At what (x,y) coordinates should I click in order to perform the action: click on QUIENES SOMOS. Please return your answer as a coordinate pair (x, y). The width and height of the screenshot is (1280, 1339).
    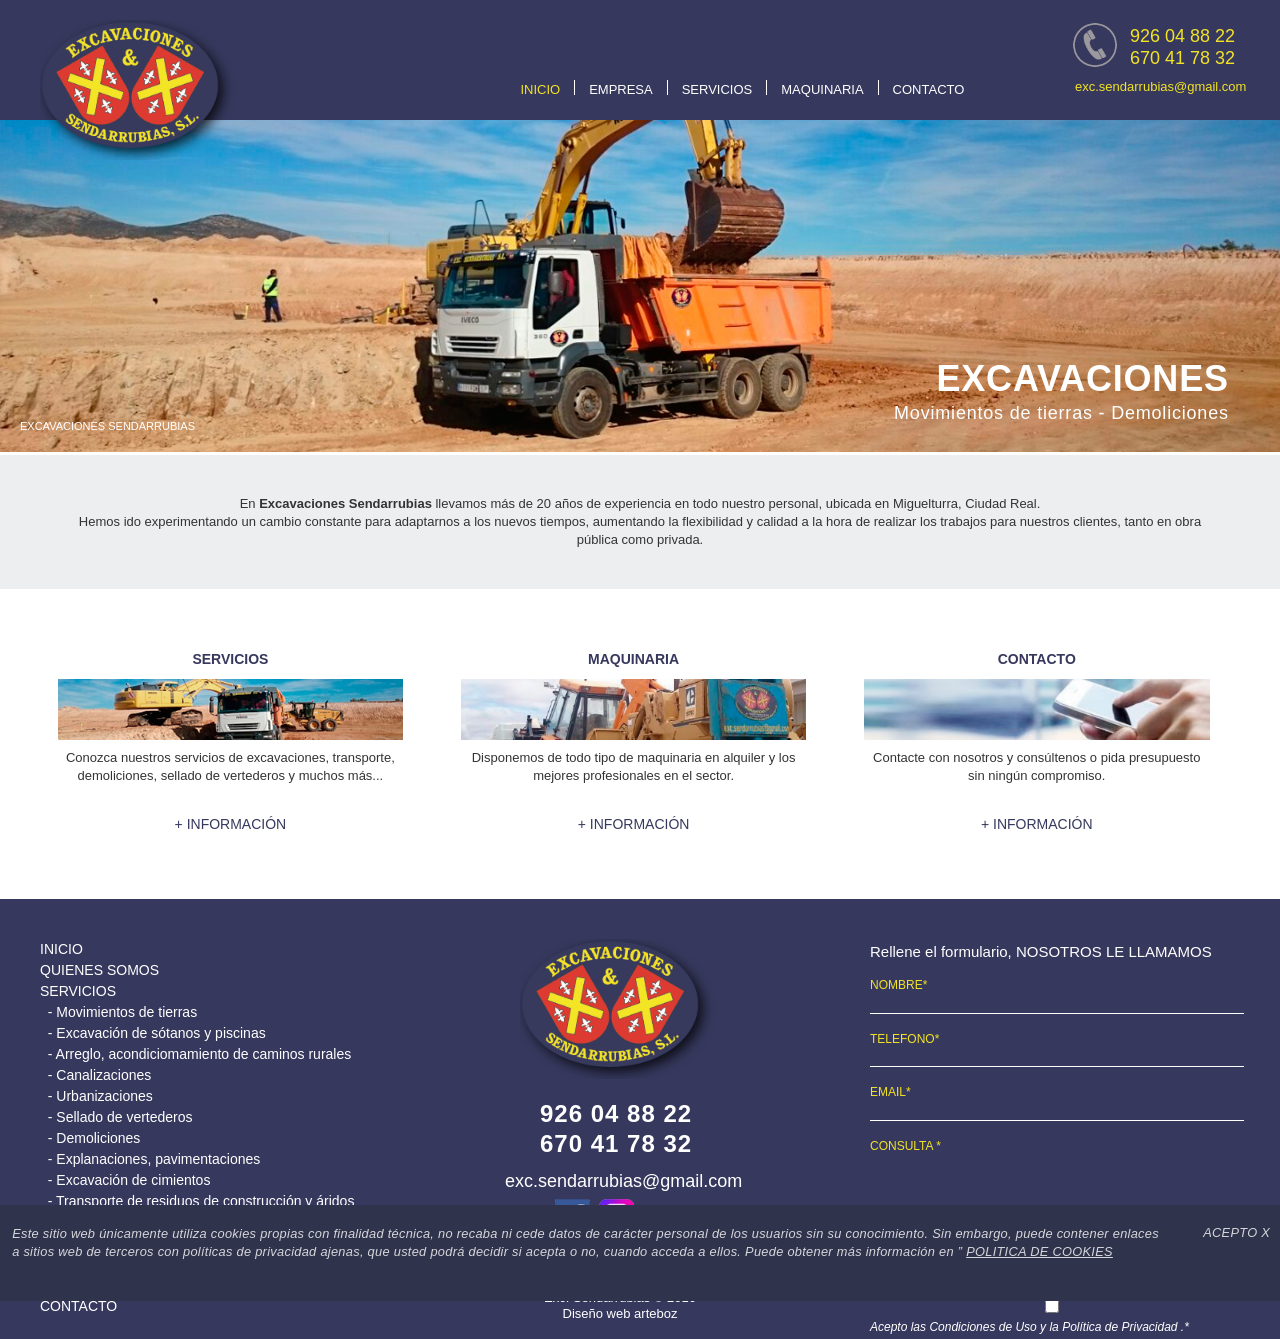
    Looking at the image, I should click on (99, 970).